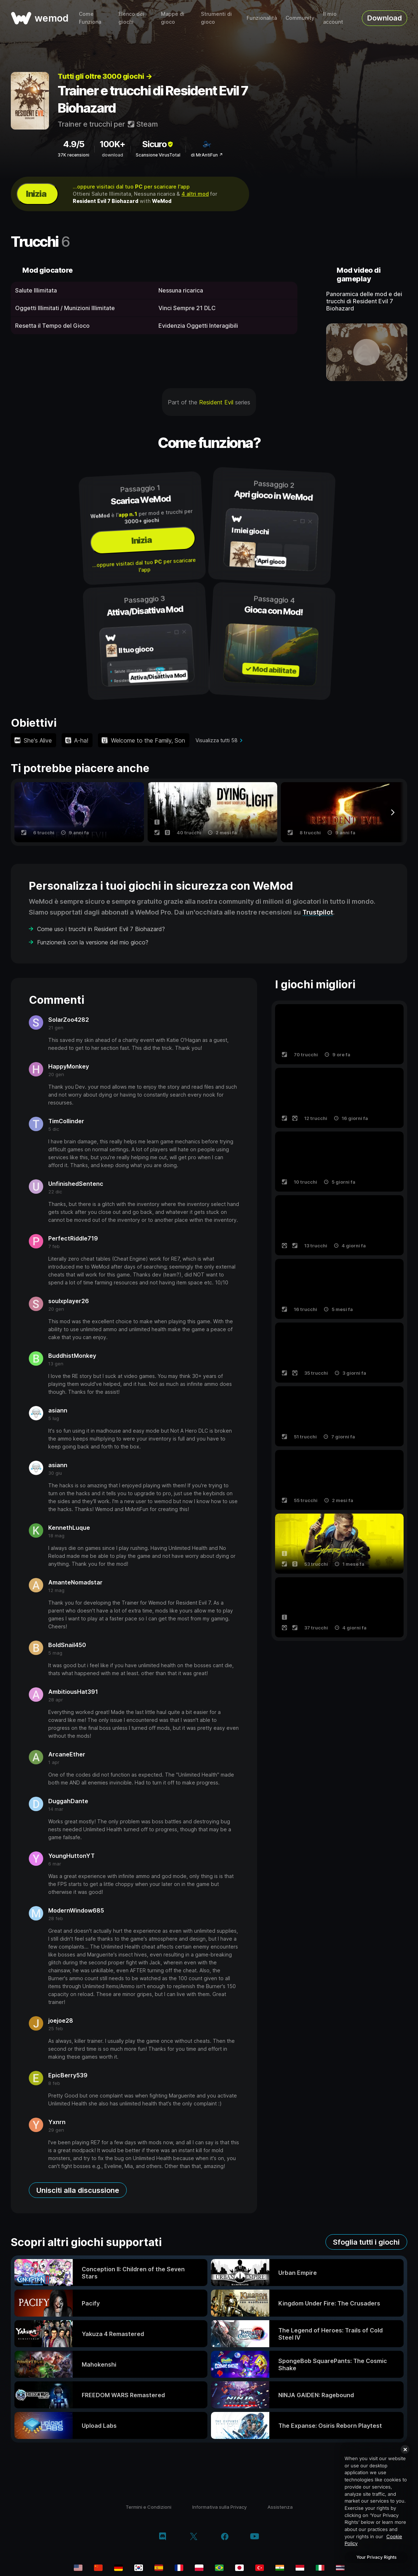 The width and height of the screenshot is (418, 2576). What do you see at coordinates (280, 2507) in the screenshot?
I see `Assistenza` at bounding box center [280, 2507].